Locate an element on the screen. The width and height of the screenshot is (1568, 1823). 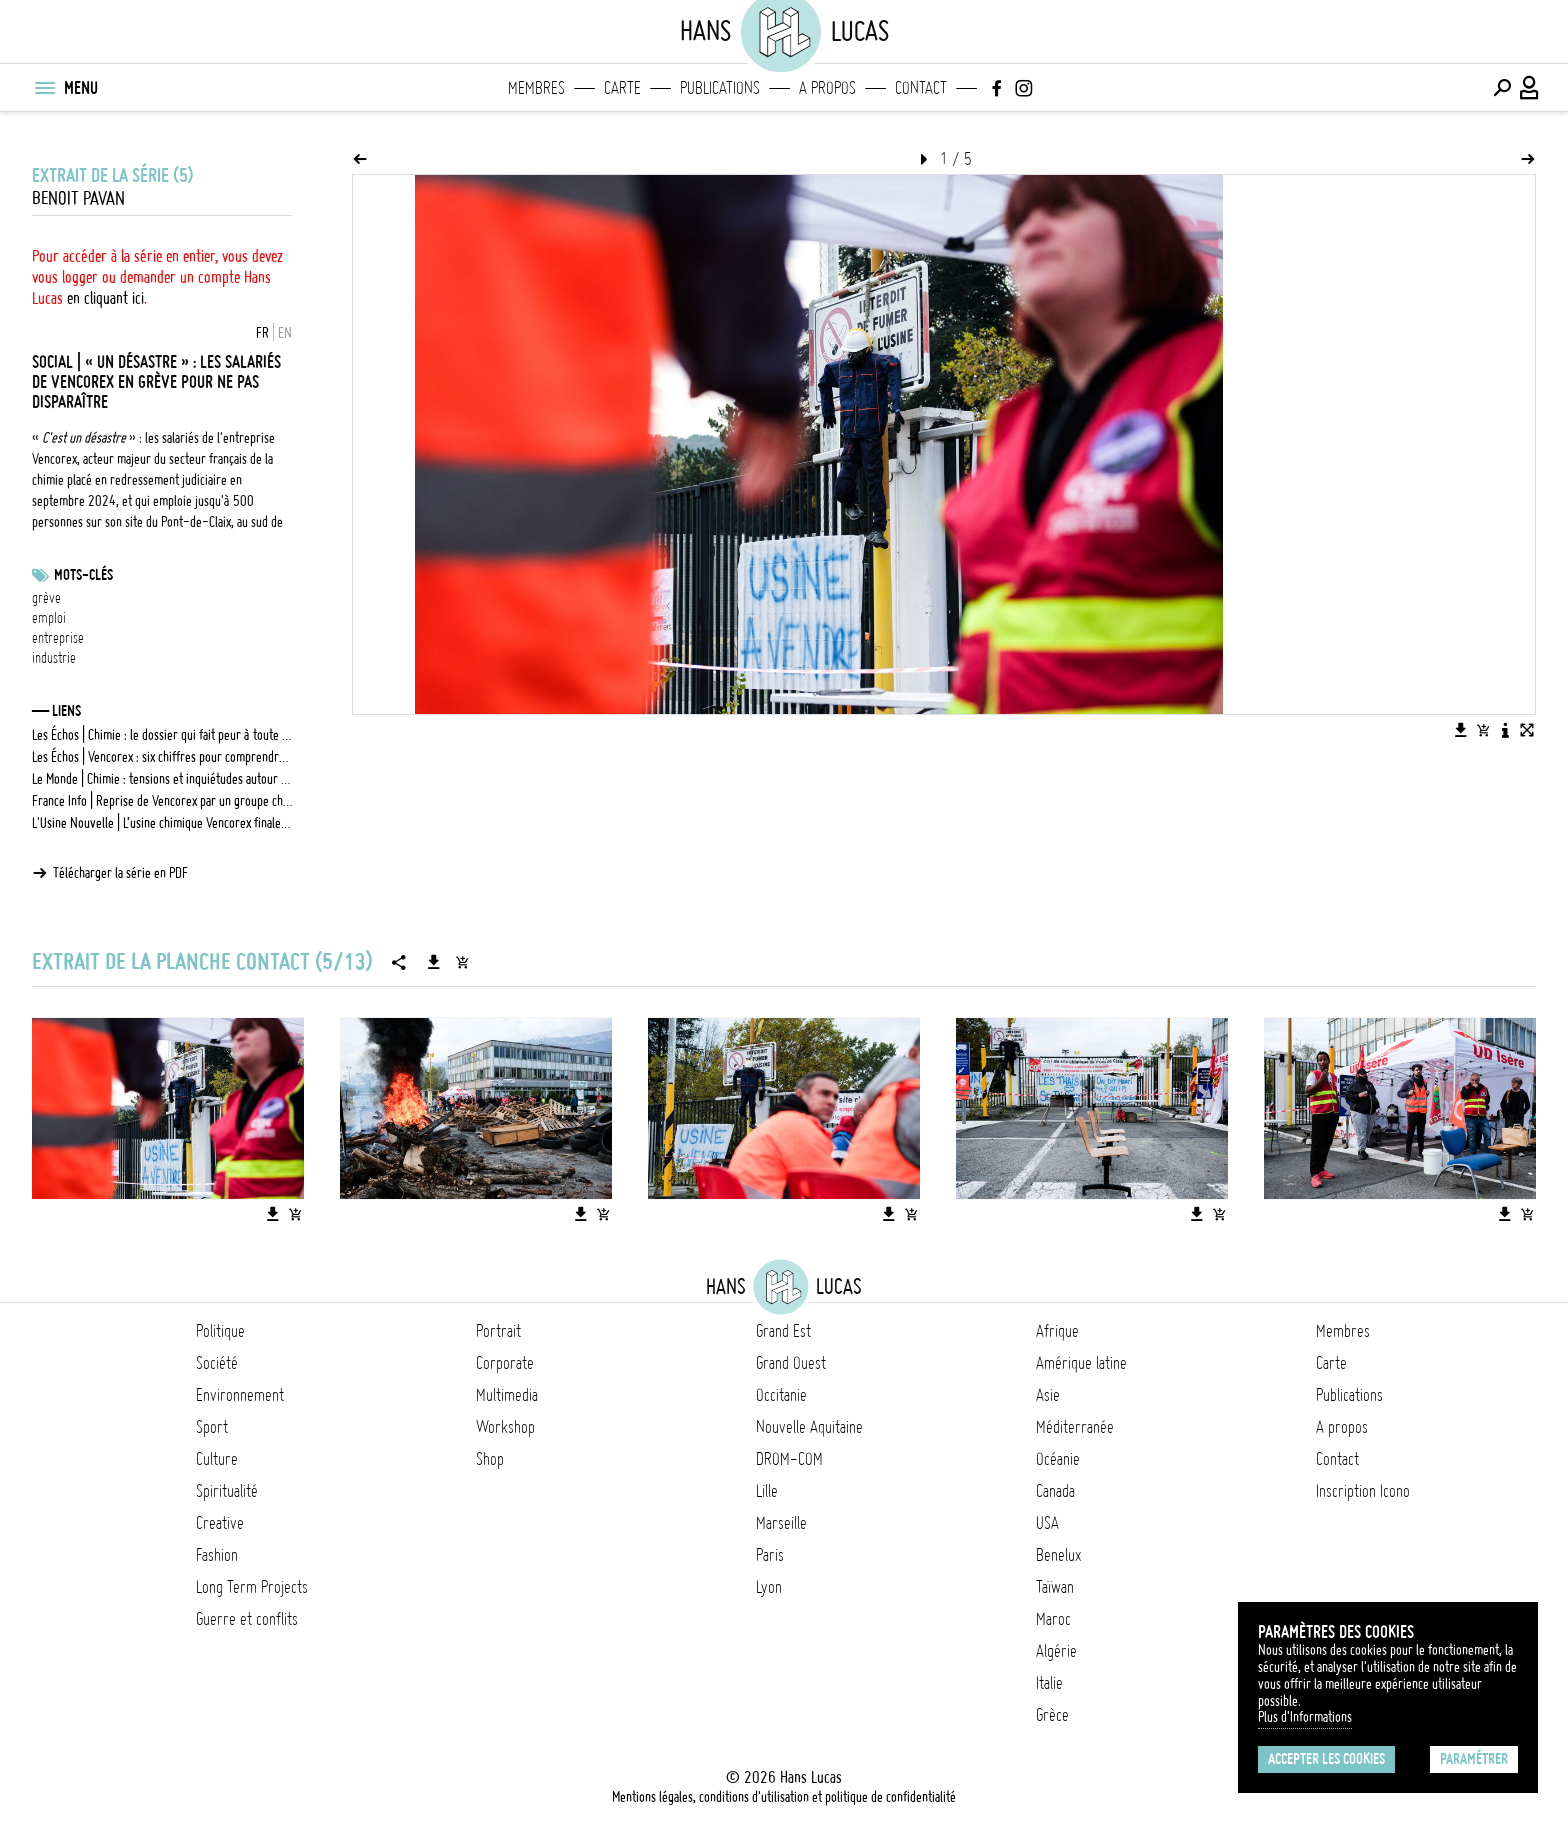
[Télécharger la série] is located at coordinates (434, 962).